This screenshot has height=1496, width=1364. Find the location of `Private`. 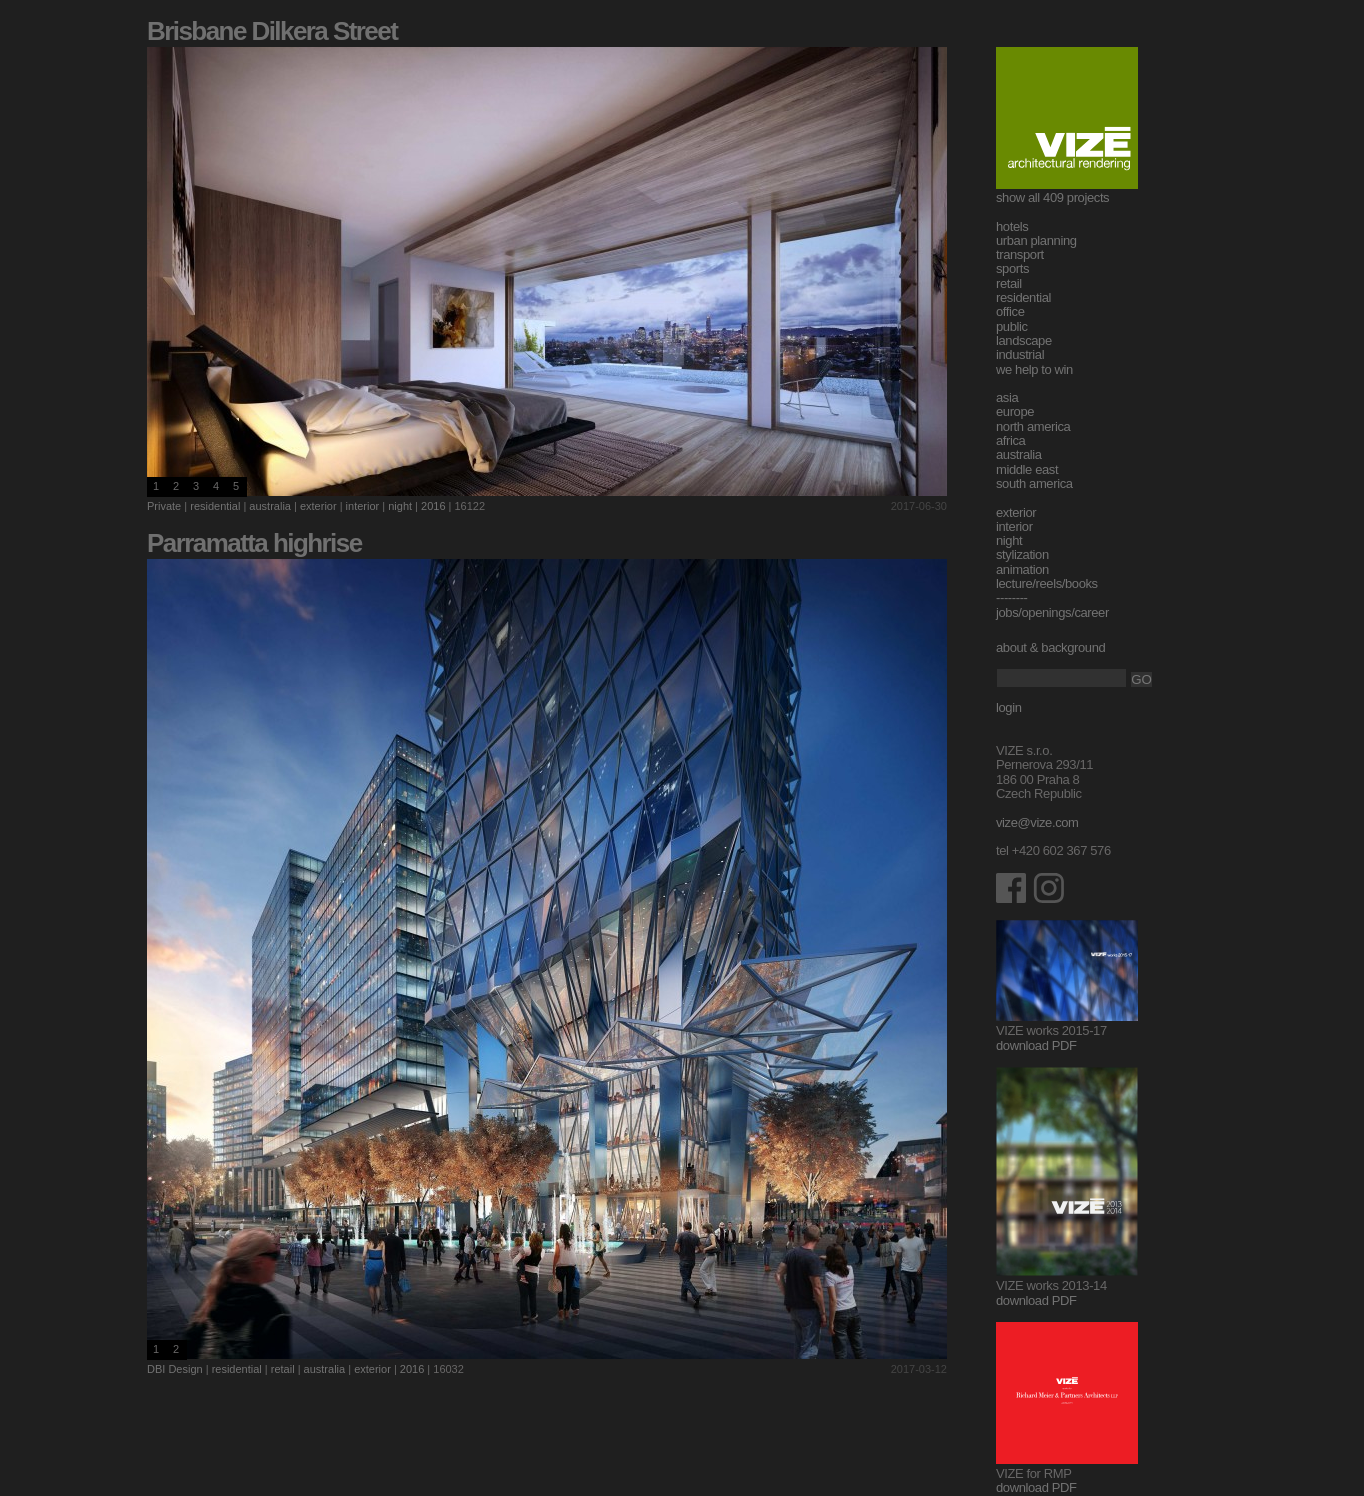

Private is located at coordinates (164, 506).